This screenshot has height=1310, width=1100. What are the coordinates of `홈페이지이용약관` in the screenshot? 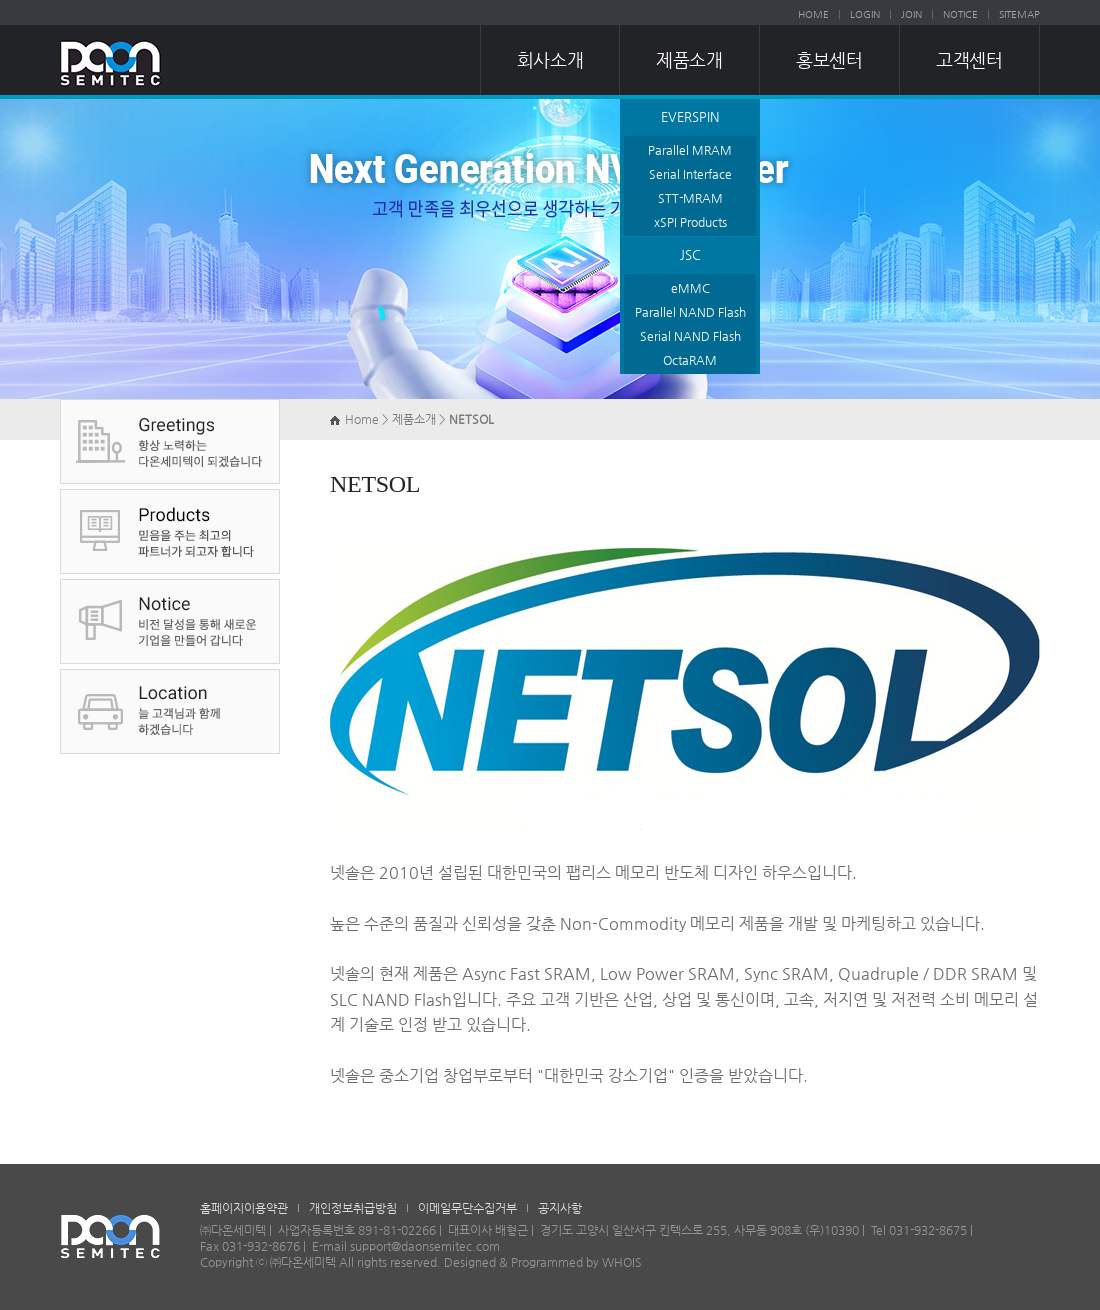 It's located at (244, 1208).